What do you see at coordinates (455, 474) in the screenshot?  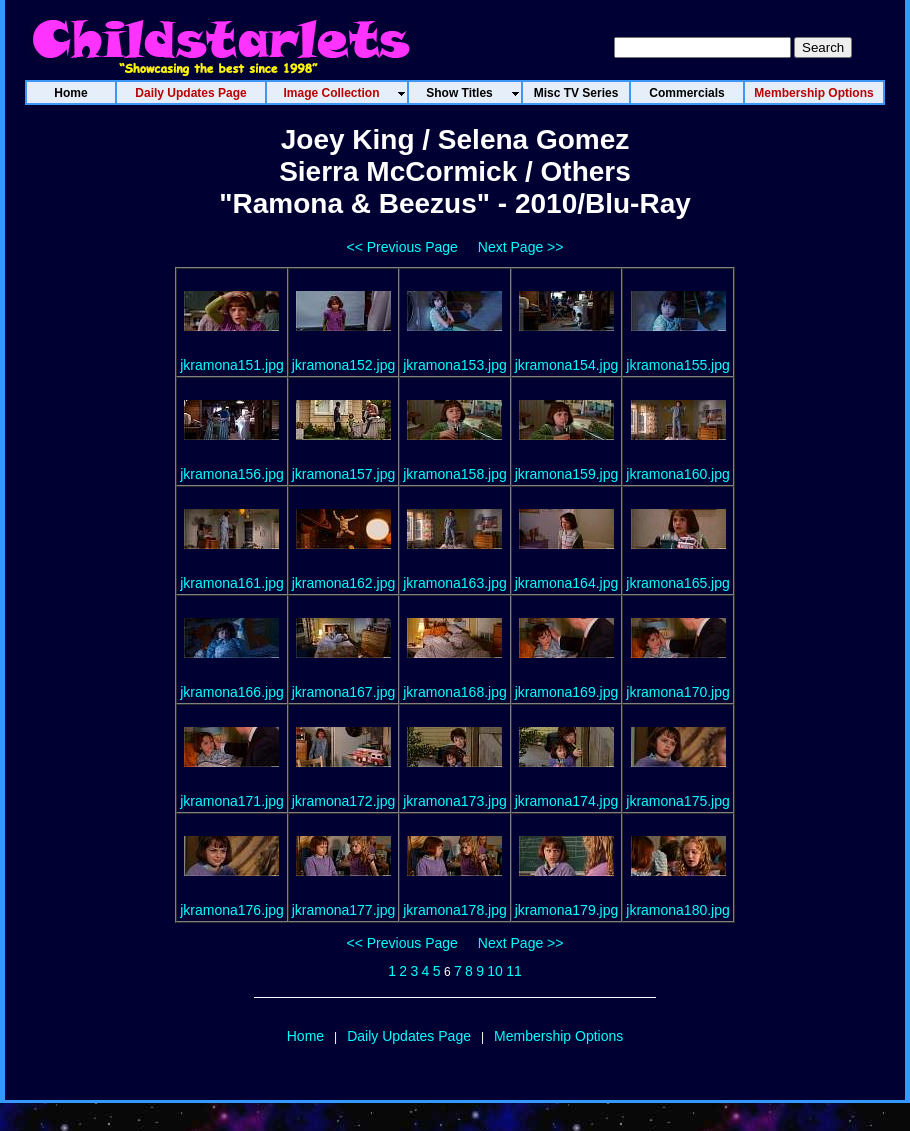 I see `jkramona158.jpg` at bounding box center [455, 474].